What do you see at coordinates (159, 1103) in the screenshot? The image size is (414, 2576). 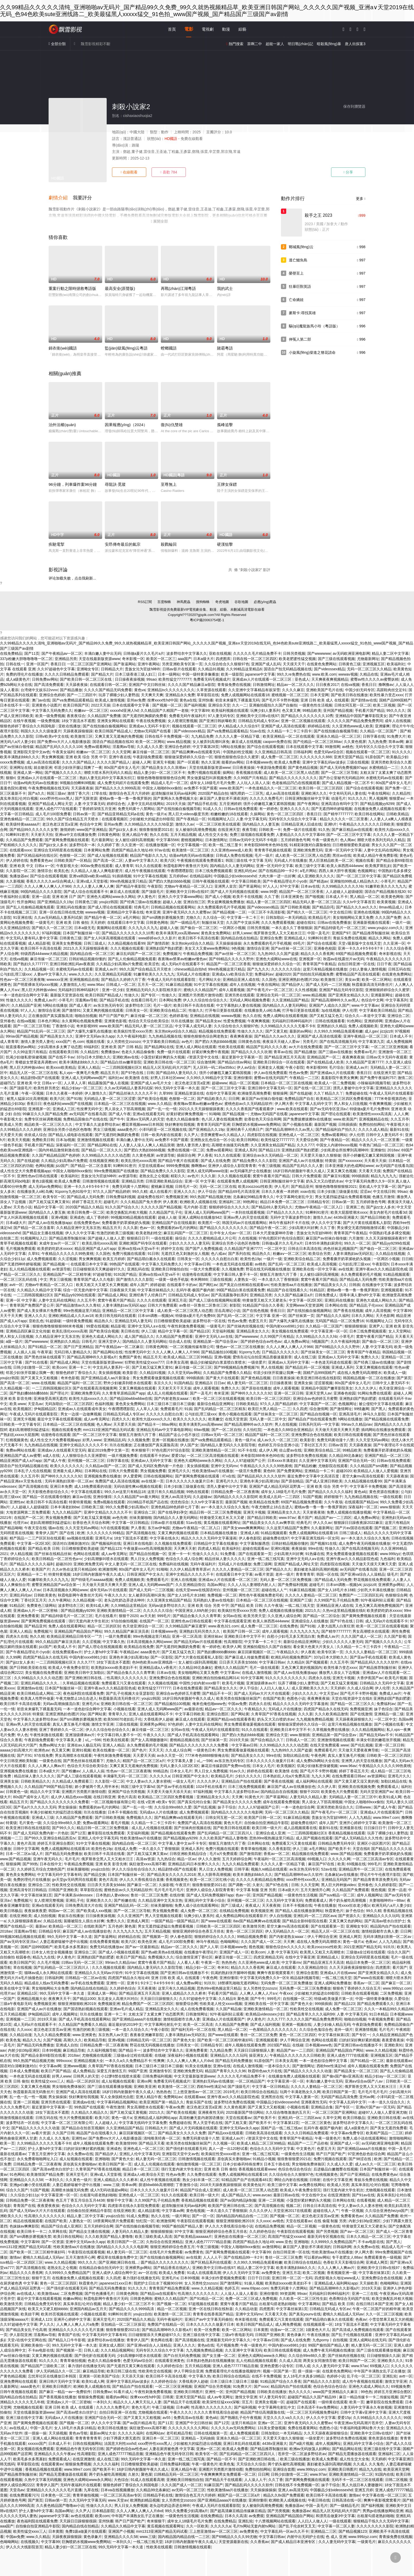 I see `www.久久精品` at bounding box center [159, 1103].